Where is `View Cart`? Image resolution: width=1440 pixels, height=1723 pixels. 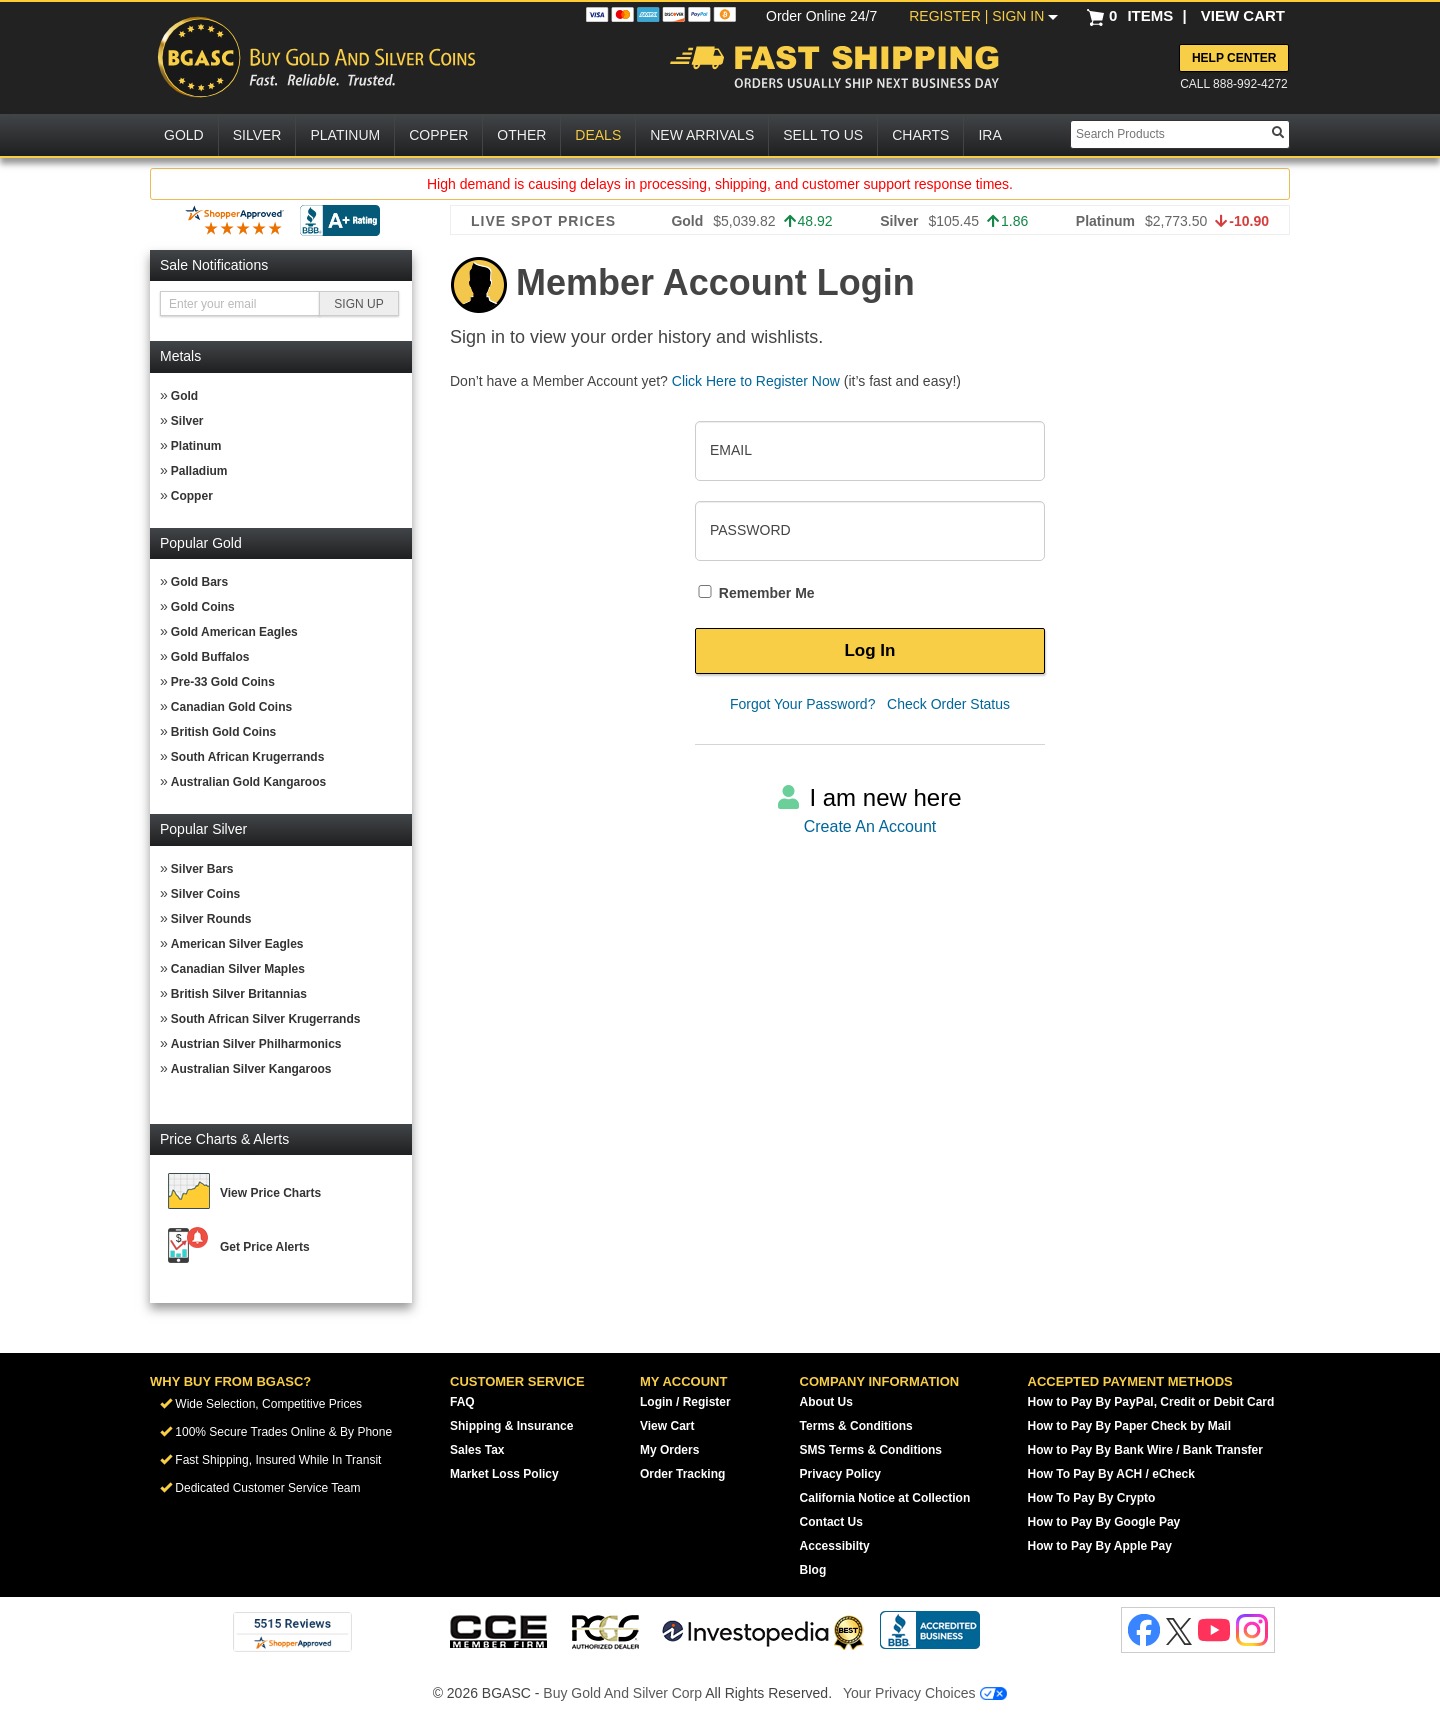
View Cart is located at coordinates (667, 1426).